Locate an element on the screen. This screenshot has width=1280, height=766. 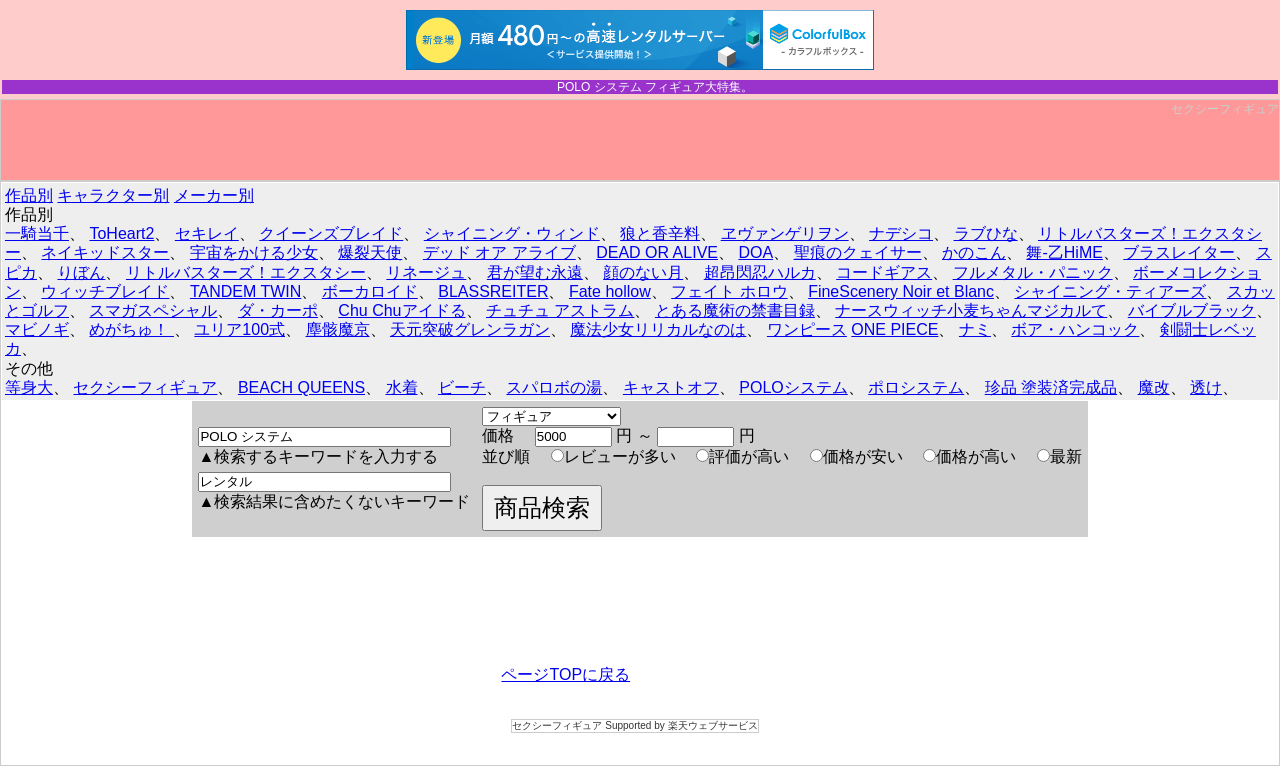
めがちゅ！ is located at coordinates (131, 329).